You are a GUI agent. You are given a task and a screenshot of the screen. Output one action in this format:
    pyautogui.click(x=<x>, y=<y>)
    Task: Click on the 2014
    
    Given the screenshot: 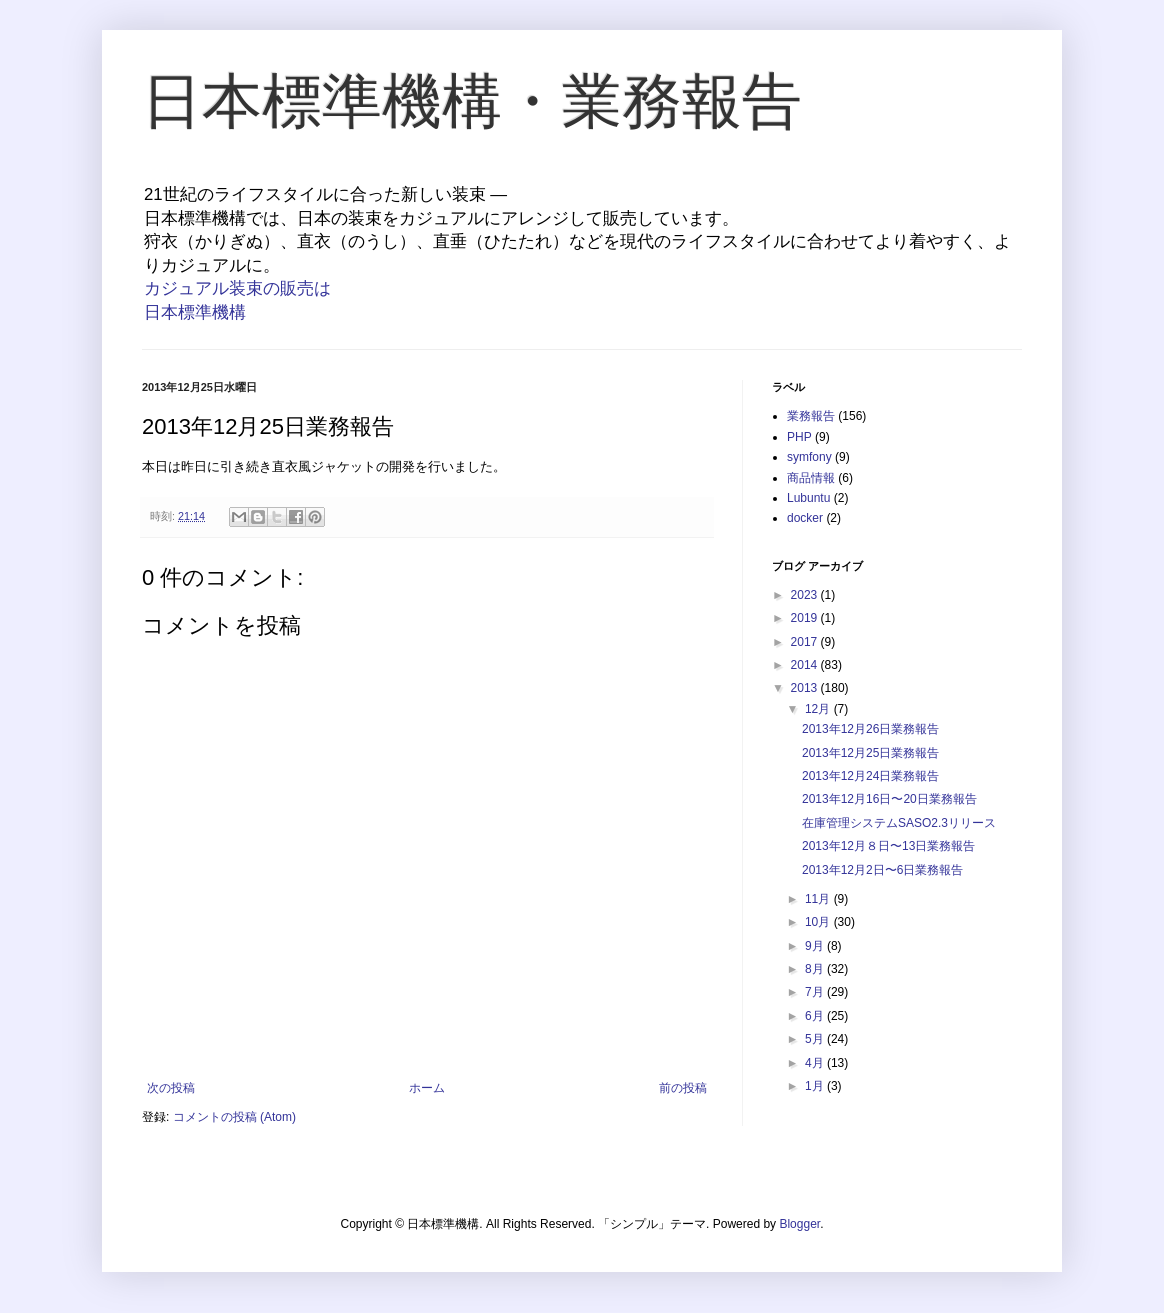 What is the action you would take?
    pyautogui.click(x=806, y=665)
    